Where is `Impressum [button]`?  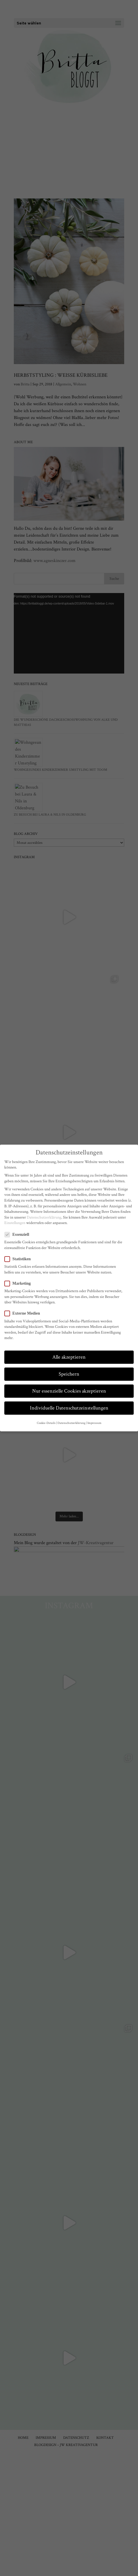
Impressum [button] is located at coordinates (94, 1423).